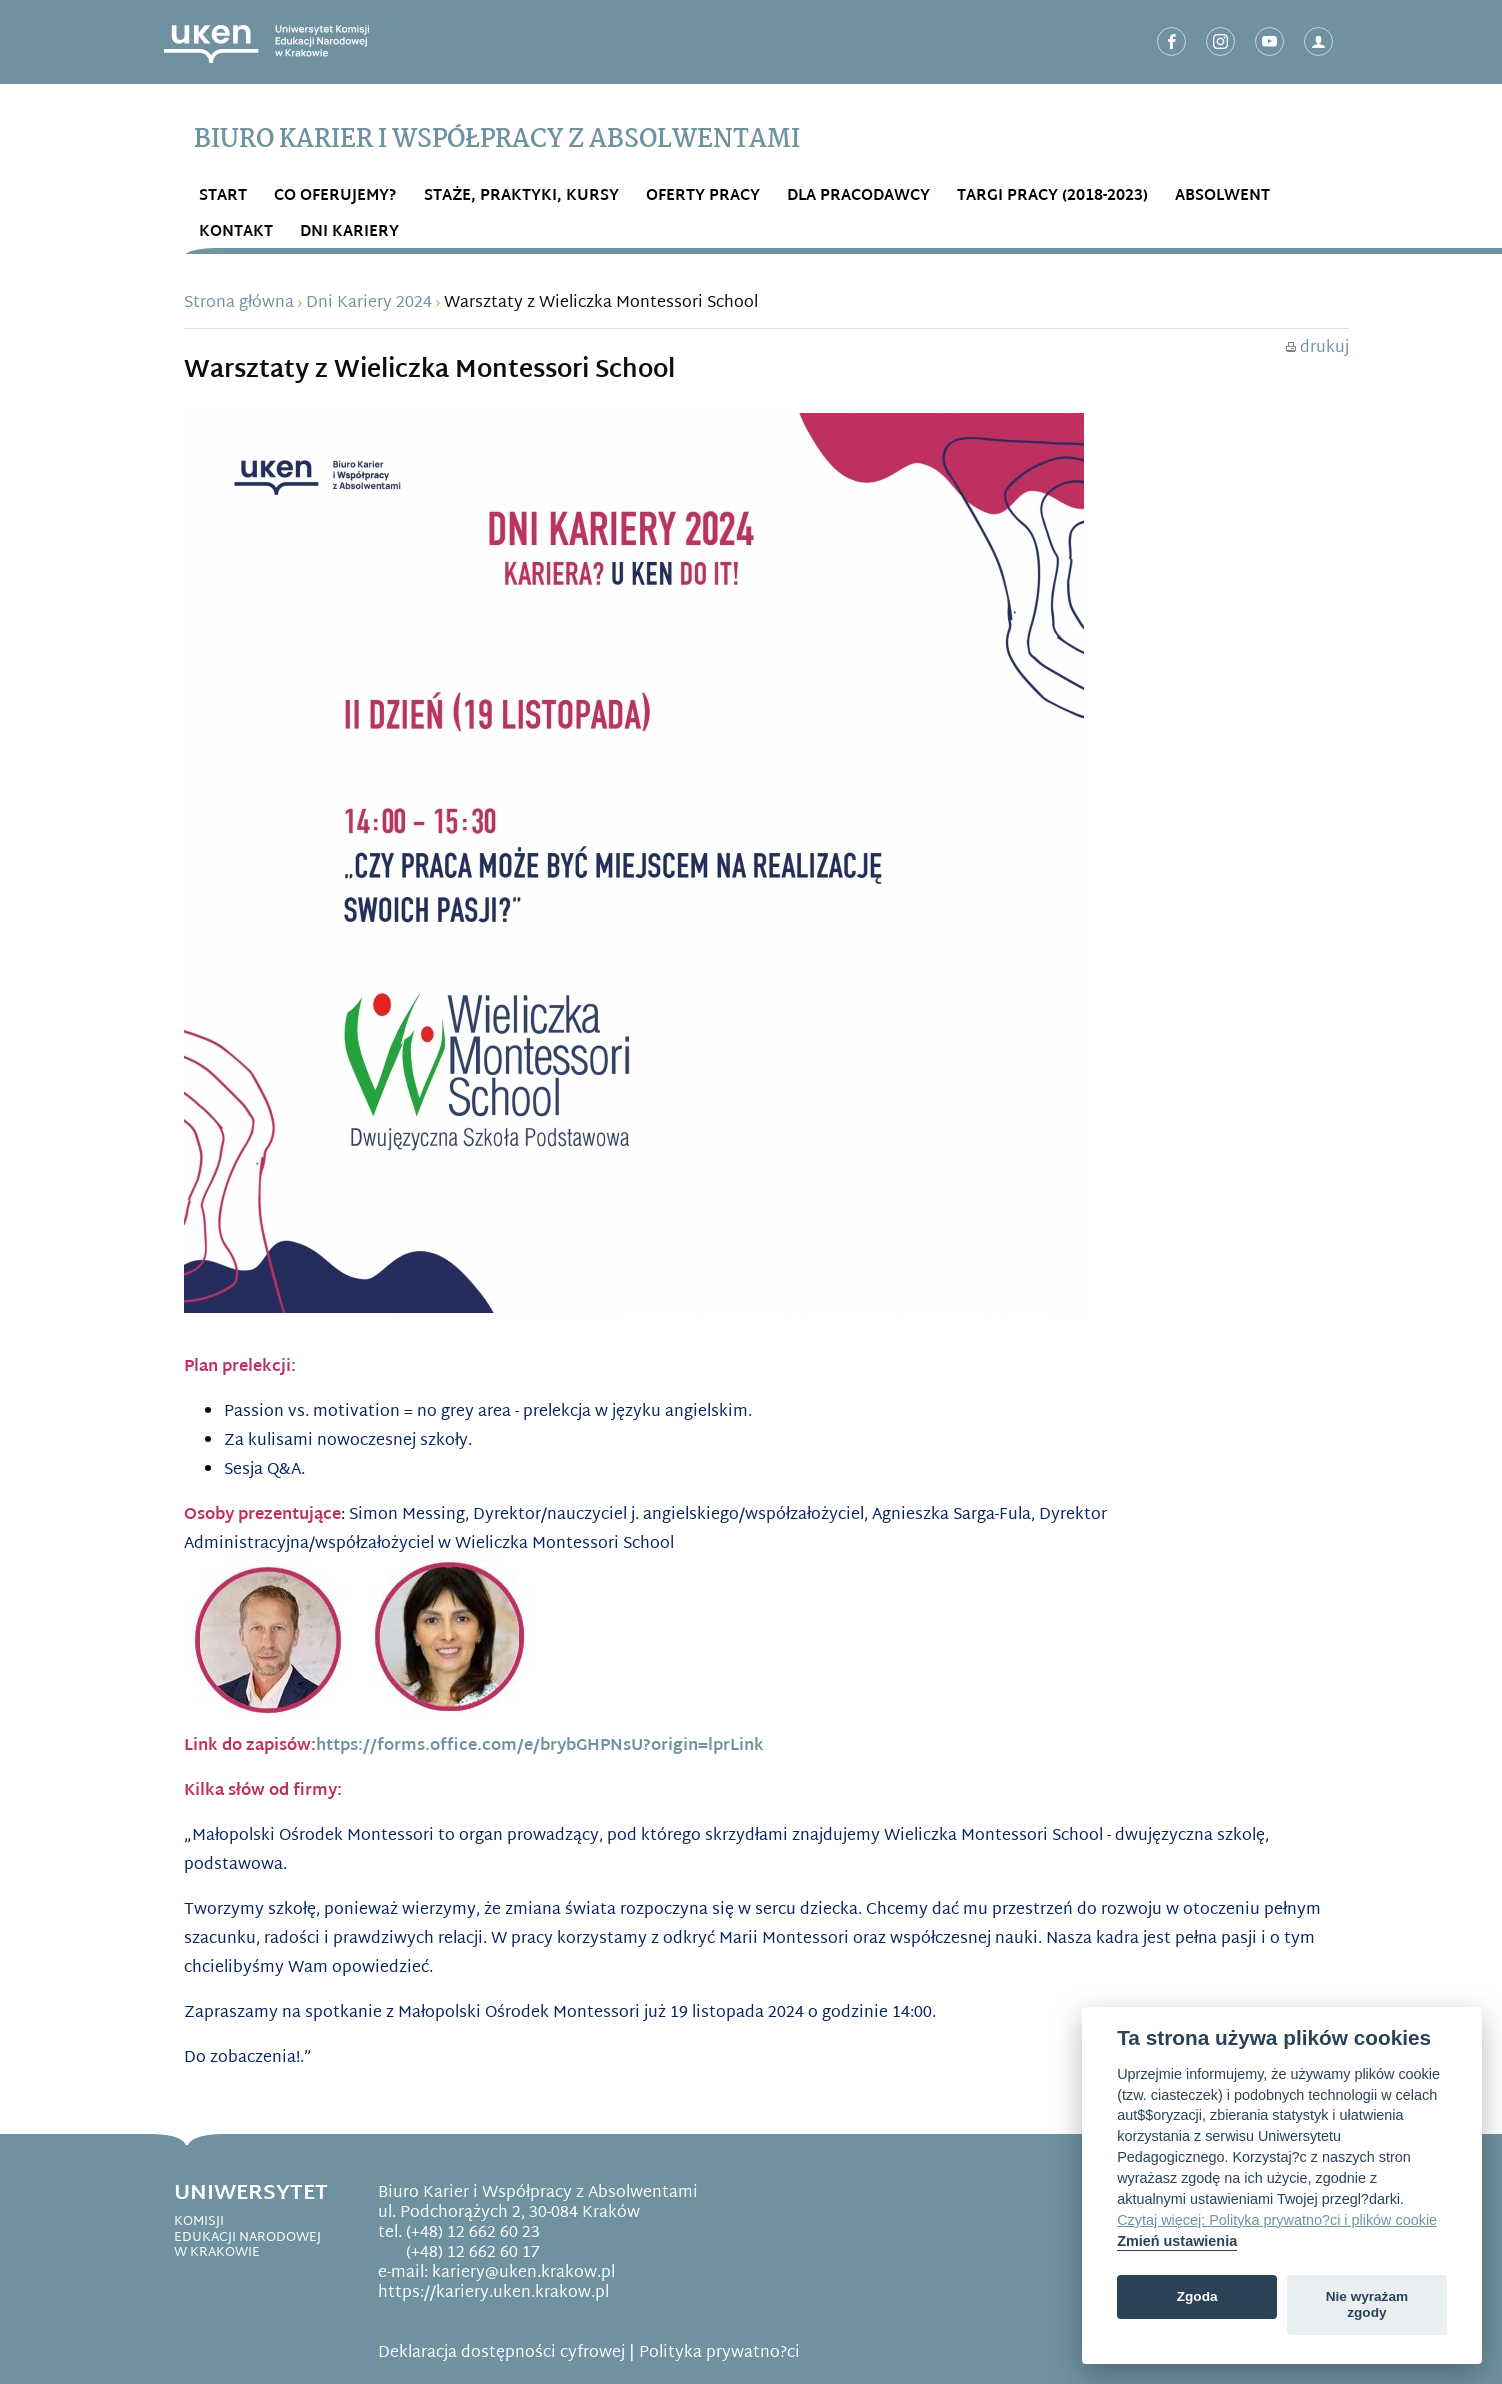 This screenshot has height=2384, width=1502. What do you see at coordinates (1222, 196) in the screenshot?
I see `ABSOLWENT` at bounding box center [1222, 196].